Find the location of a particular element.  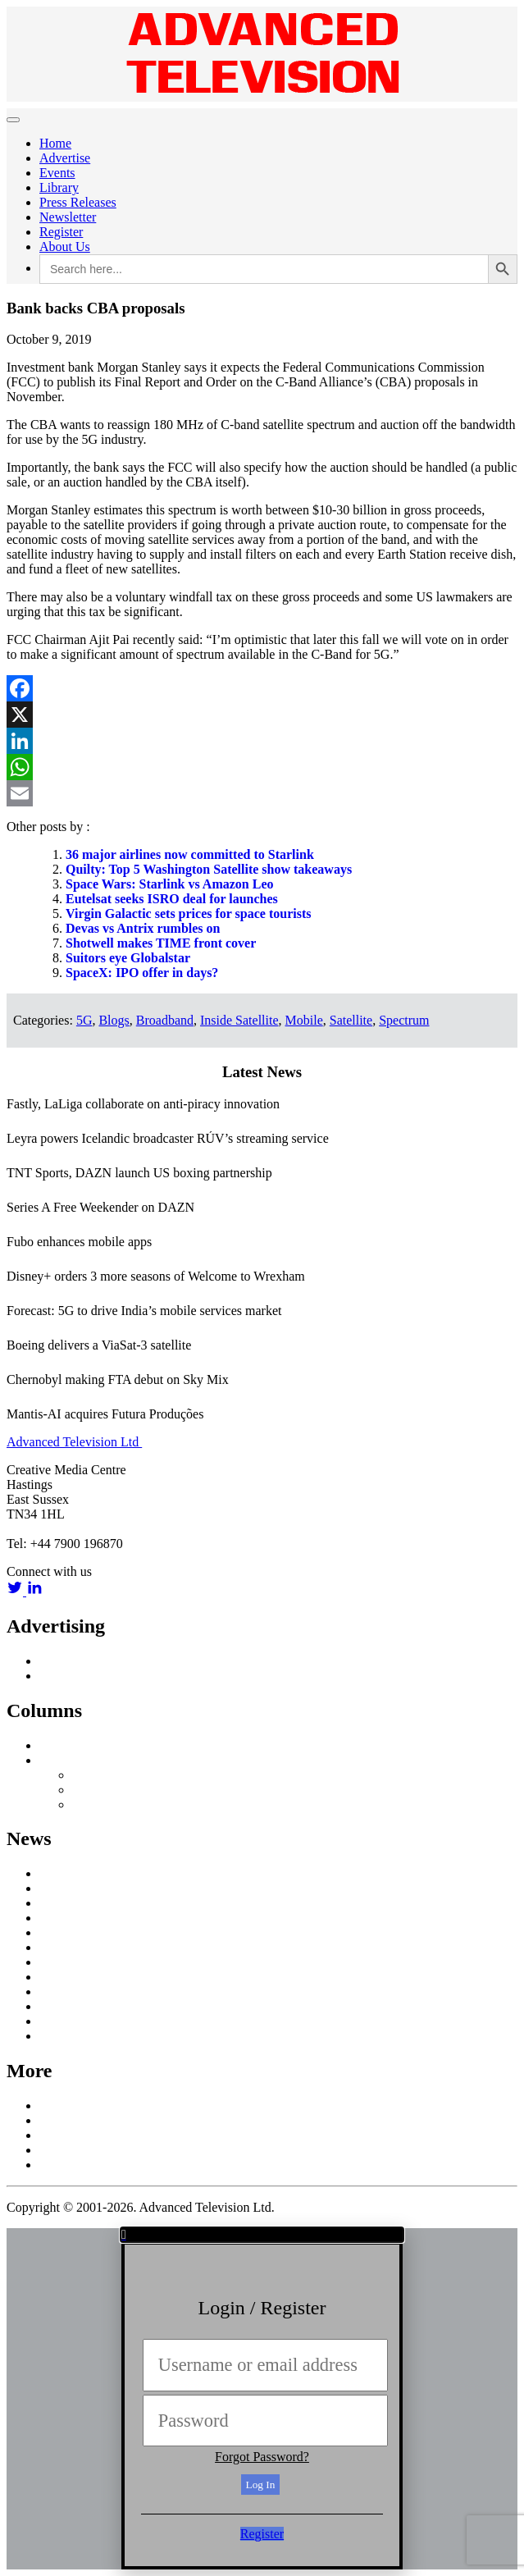

Space Wars: Starlink vs Amazon Leo is located at coordinates (170, 884).